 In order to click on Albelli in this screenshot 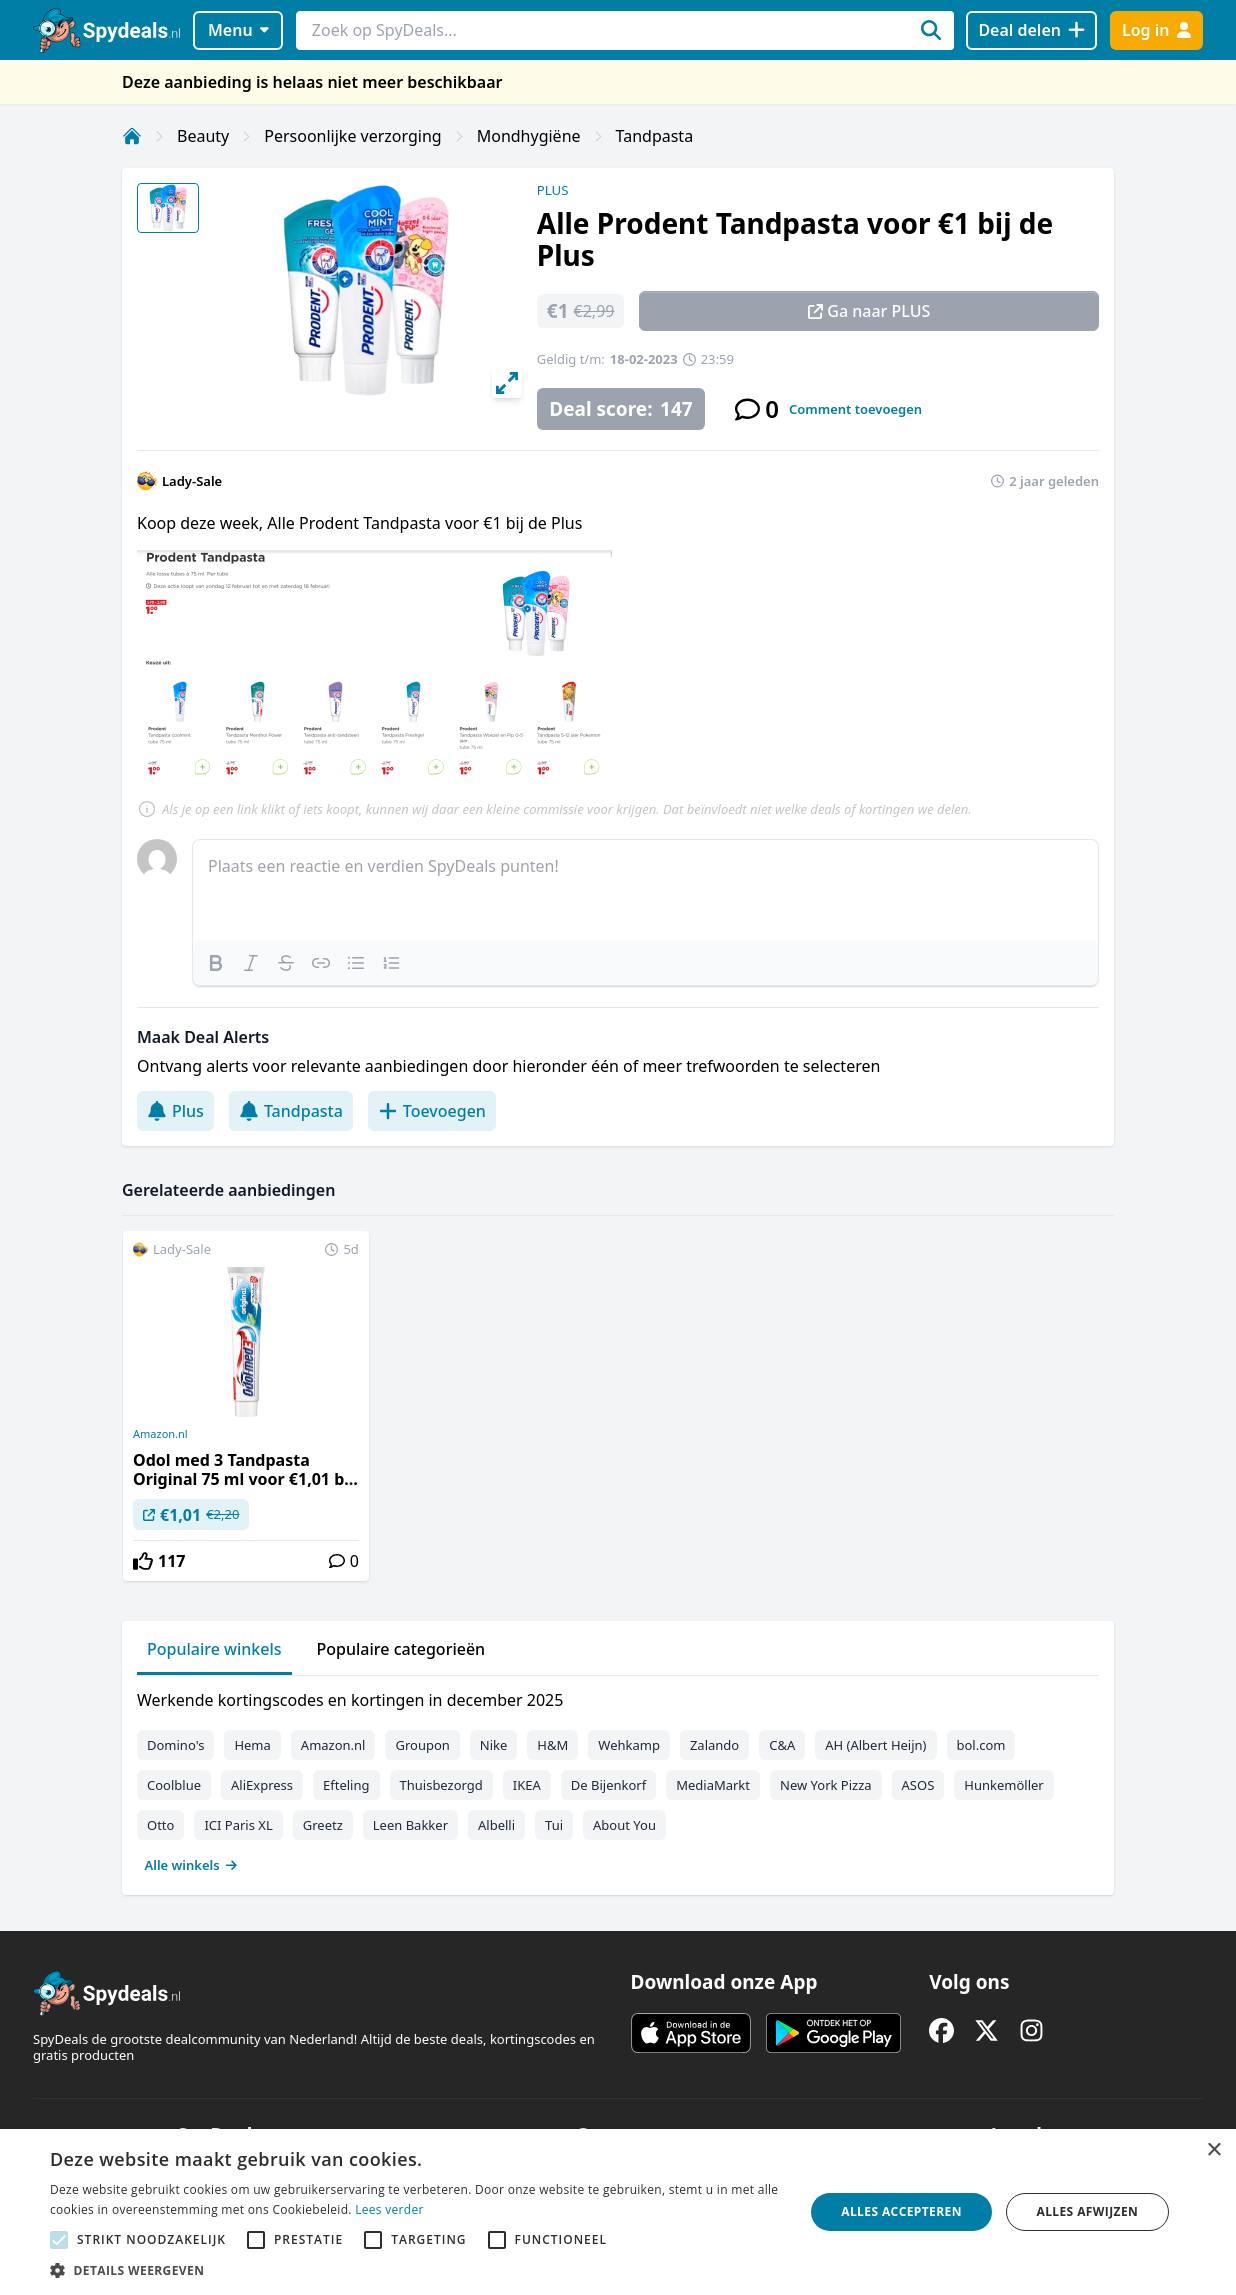, I will do `click(496, 1825)`.